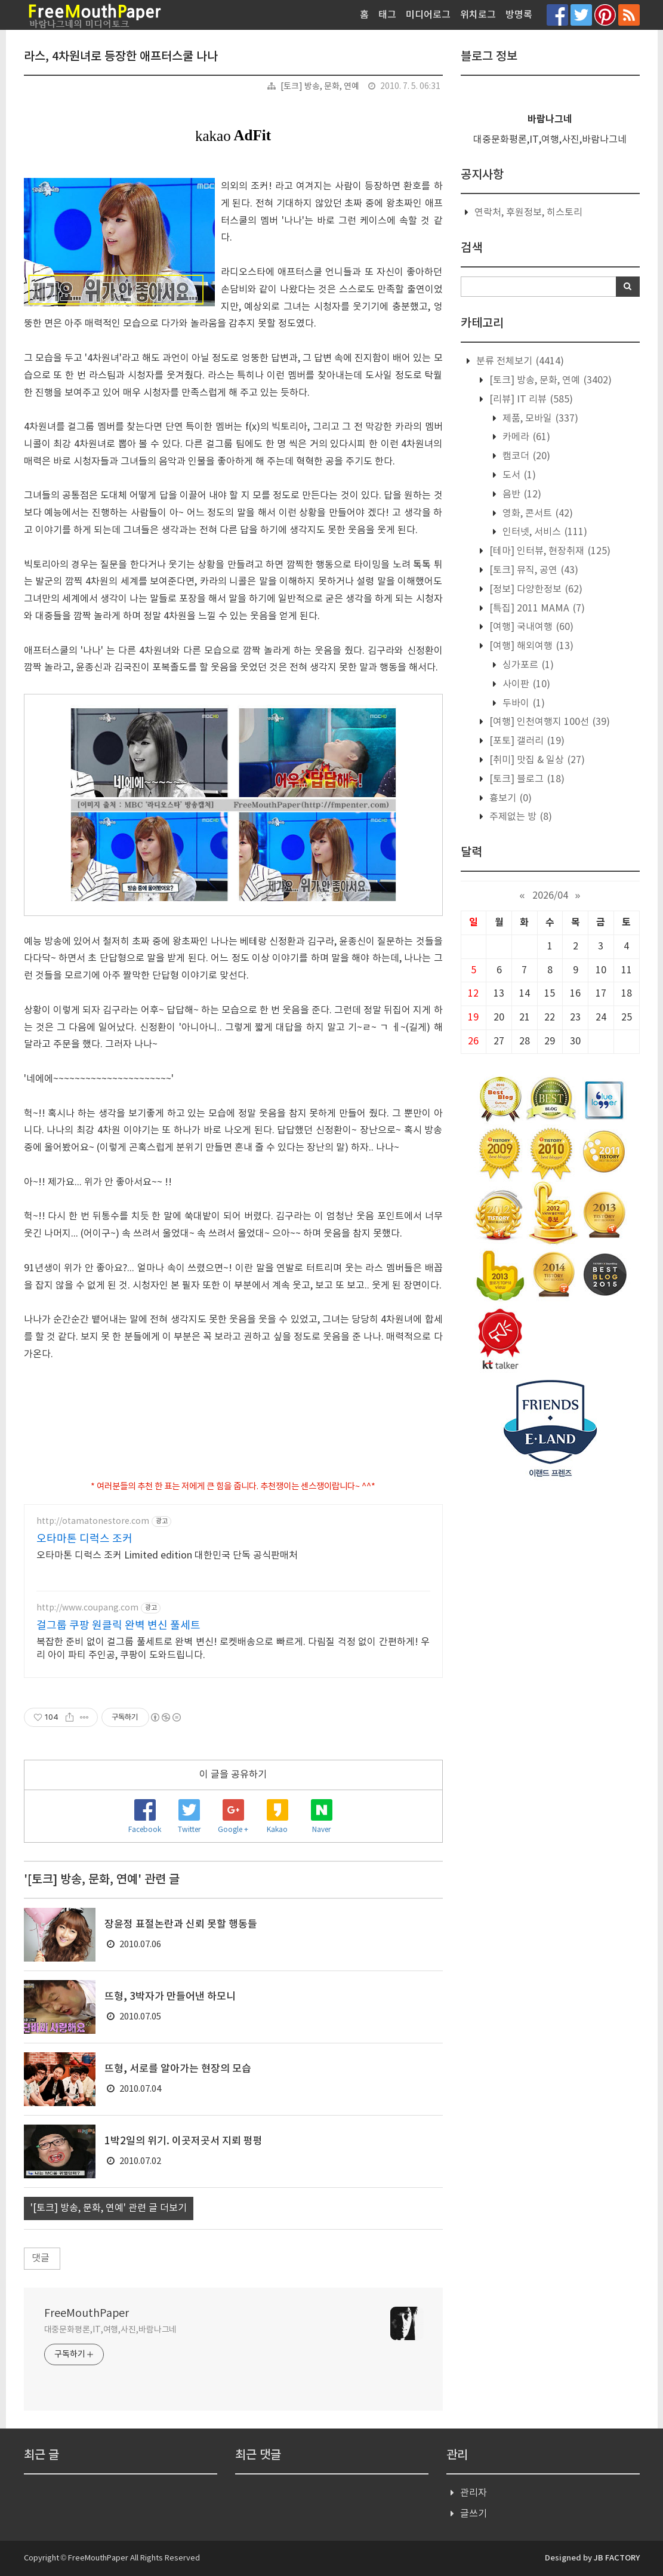 This screenshot has width=663, height=2576. Describe the element at coordinates (92, 1521) in the screenshot. I see `http://otamatonestore.com` at that location.